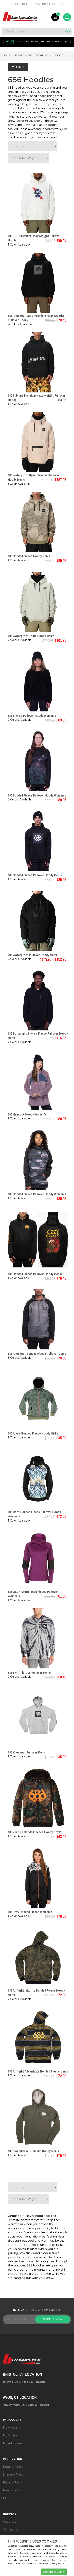 This screenshot has width=74, height=2576. I want to click on My Addresses, so click(12, 2443).